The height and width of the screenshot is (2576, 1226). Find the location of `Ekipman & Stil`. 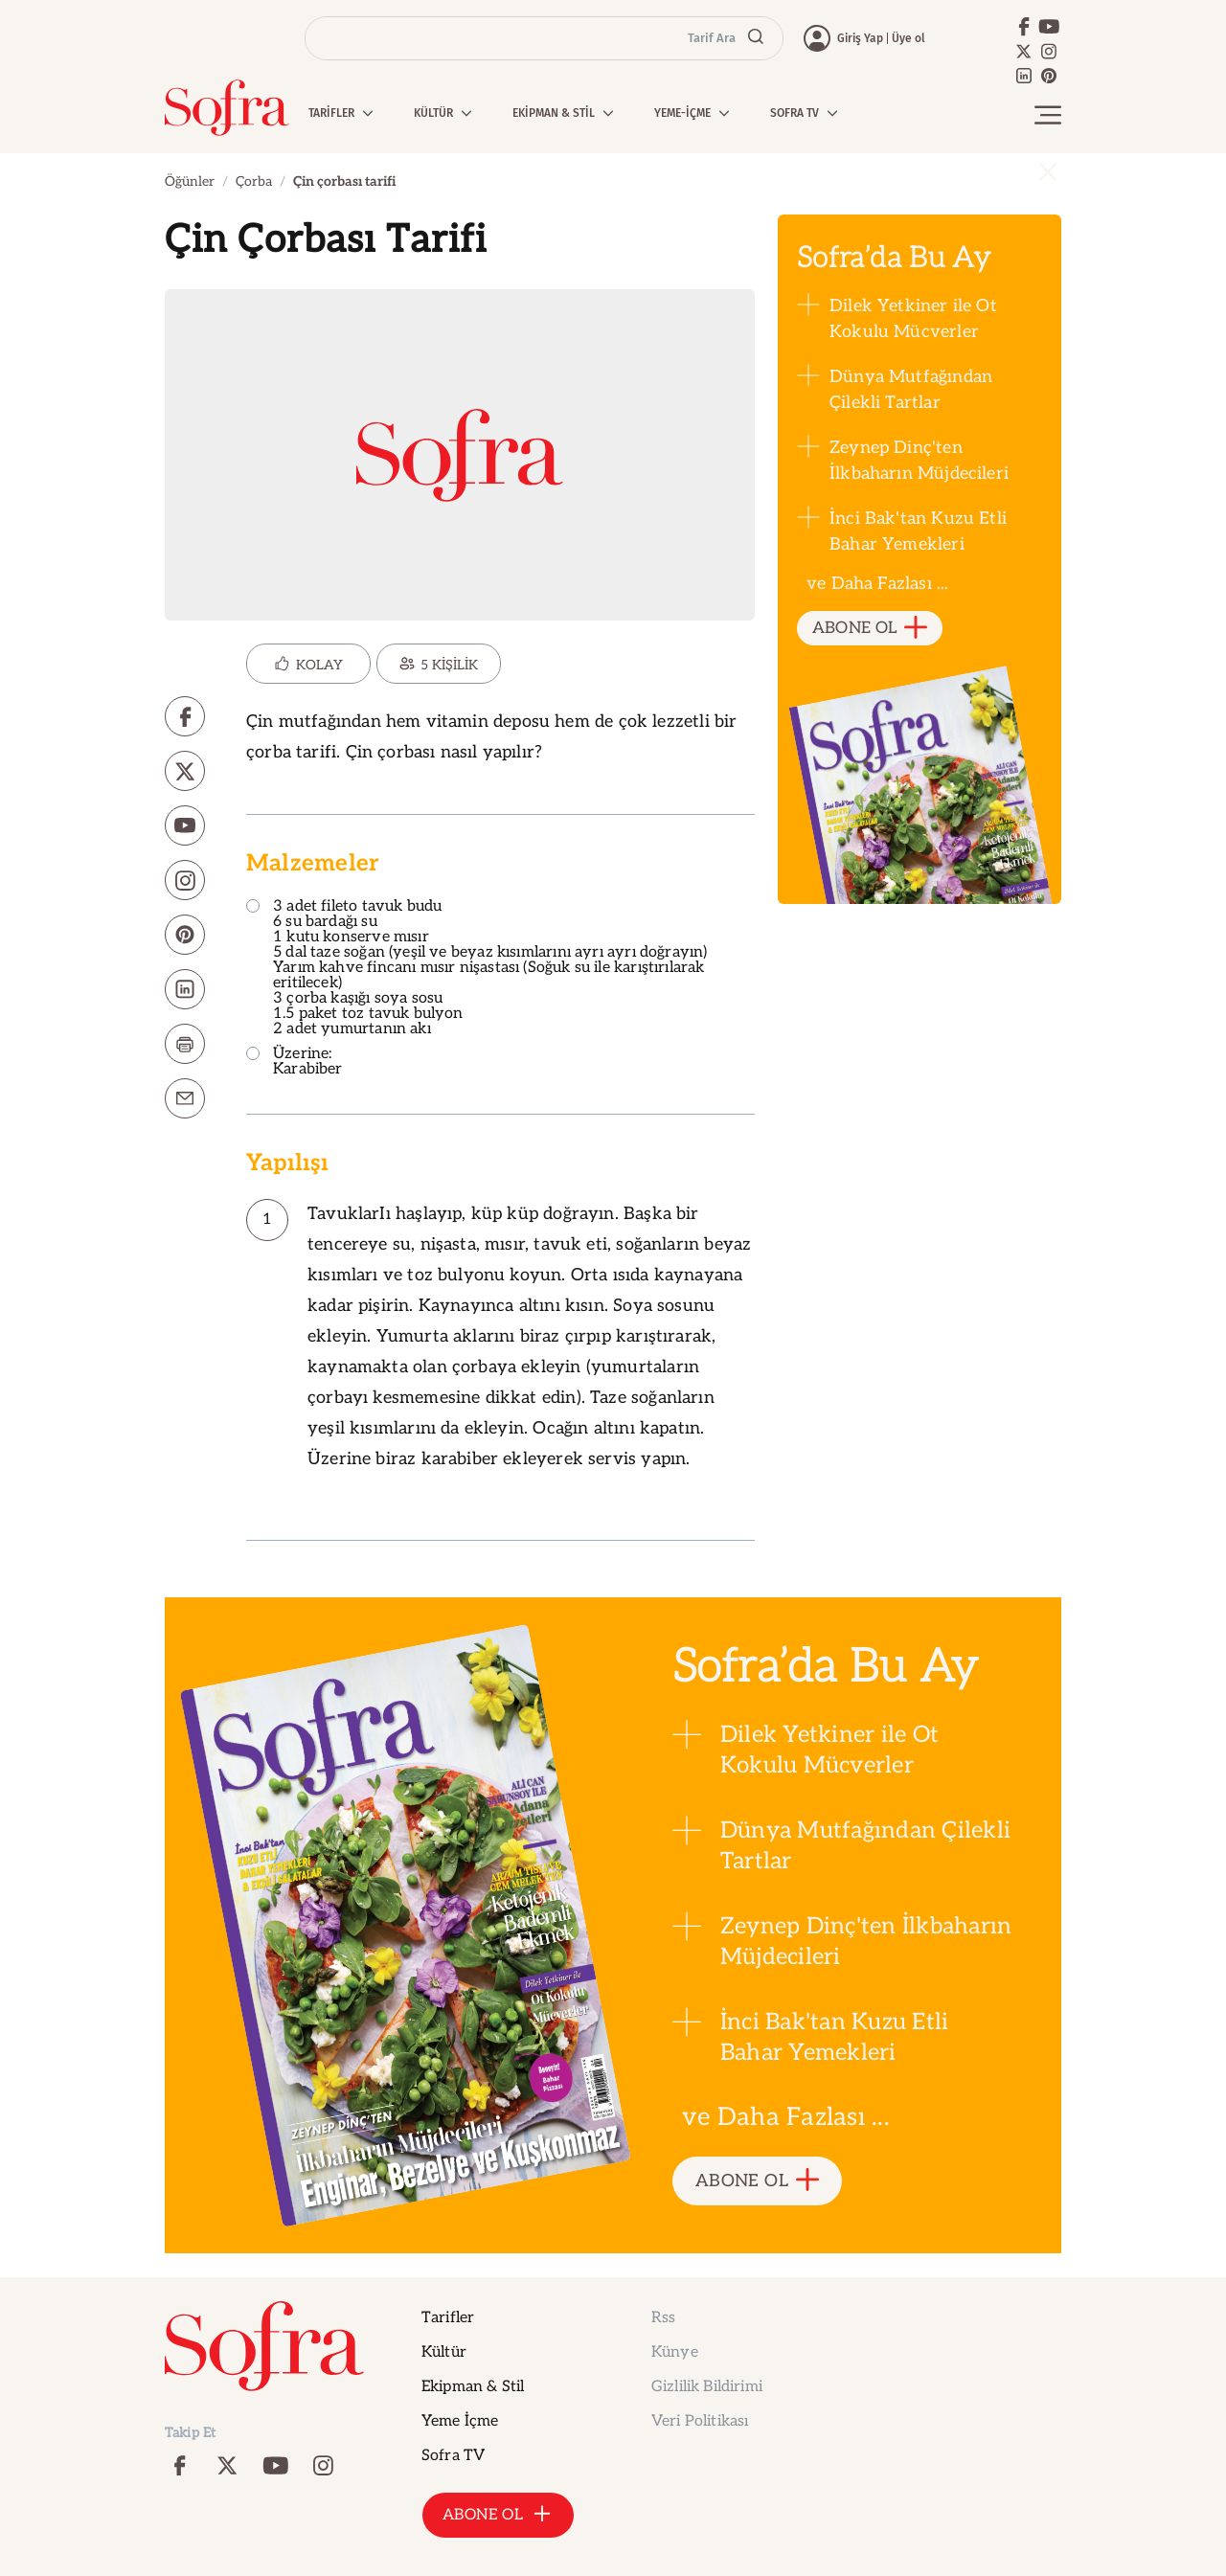

Ekipman & Stil is located at coordinates (472, 2387).